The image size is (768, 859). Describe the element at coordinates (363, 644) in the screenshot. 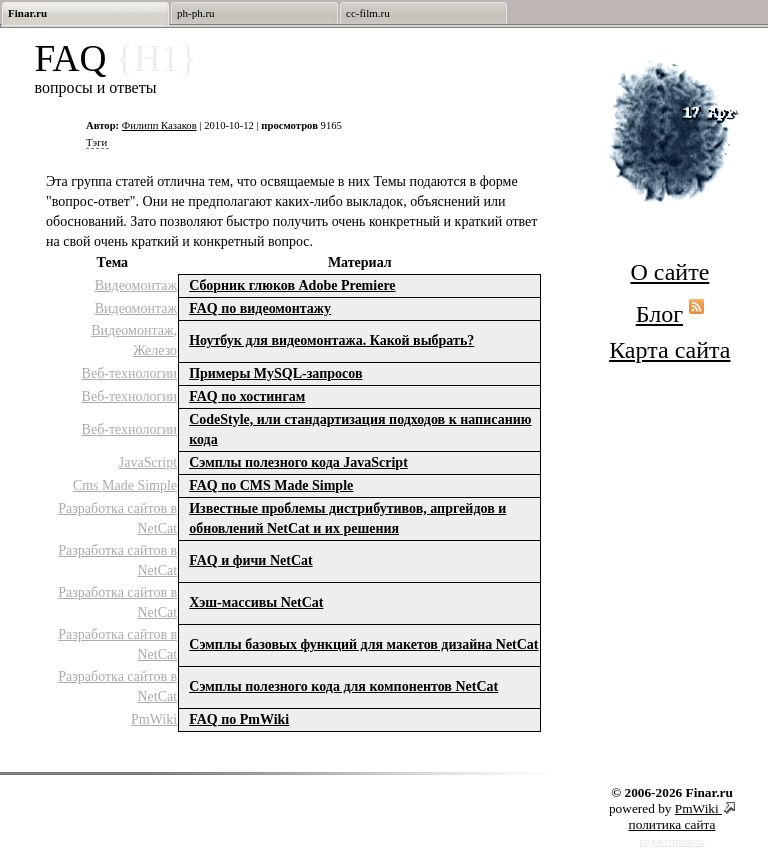

I see `Сэмплы базовых функций для макетов дизайна NetCat` at that location.